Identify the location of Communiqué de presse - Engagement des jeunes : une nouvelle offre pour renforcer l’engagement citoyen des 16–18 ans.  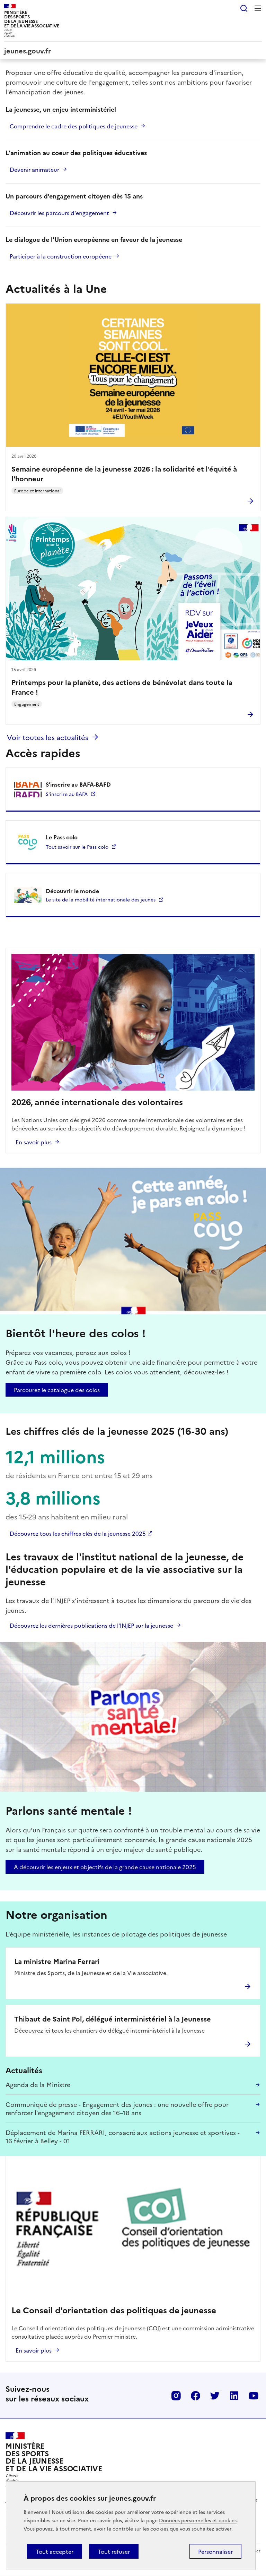
(117, 2108).